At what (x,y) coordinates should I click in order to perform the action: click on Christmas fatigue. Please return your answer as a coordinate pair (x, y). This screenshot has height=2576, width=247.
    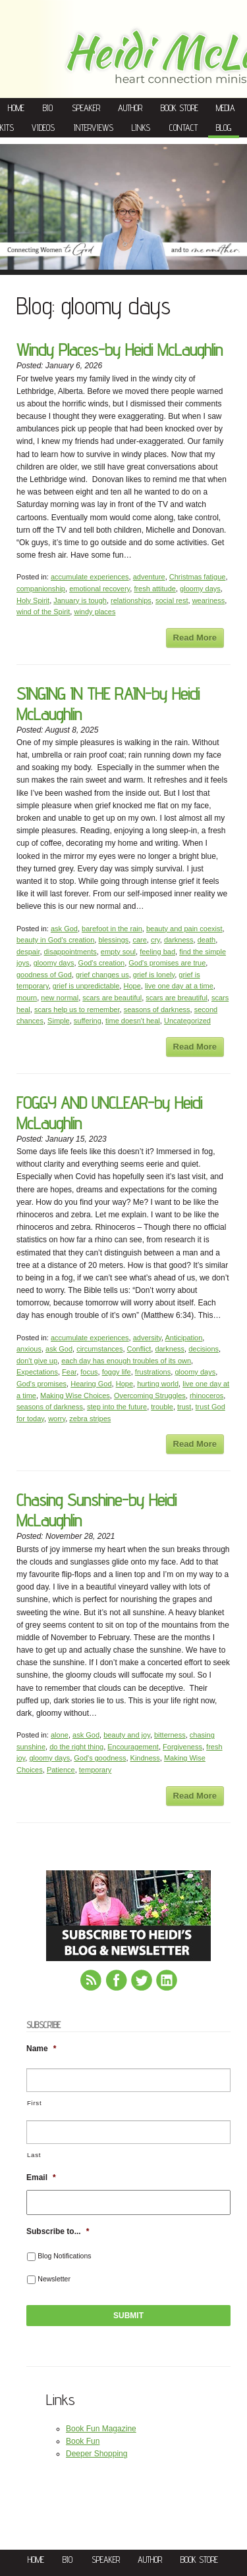
    Looking at the image, I should click on (197, 577).